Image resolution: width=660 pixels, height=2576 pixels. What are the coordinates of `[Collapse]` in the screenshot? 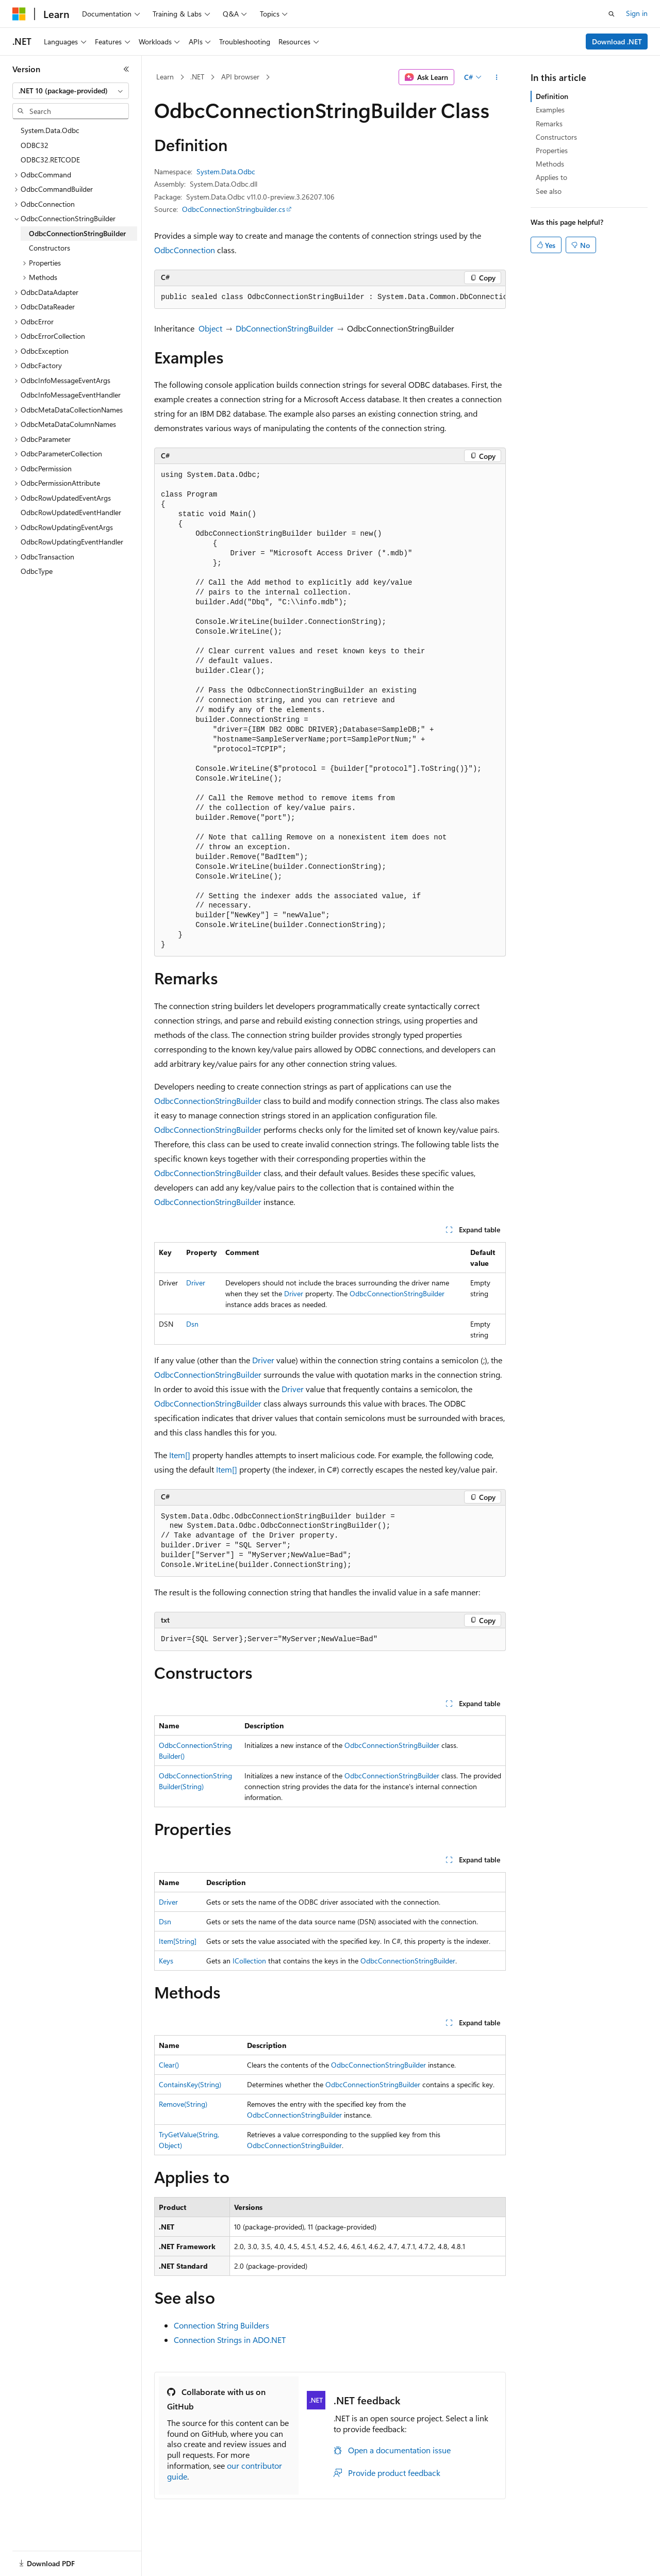 It's located at (126, 69).